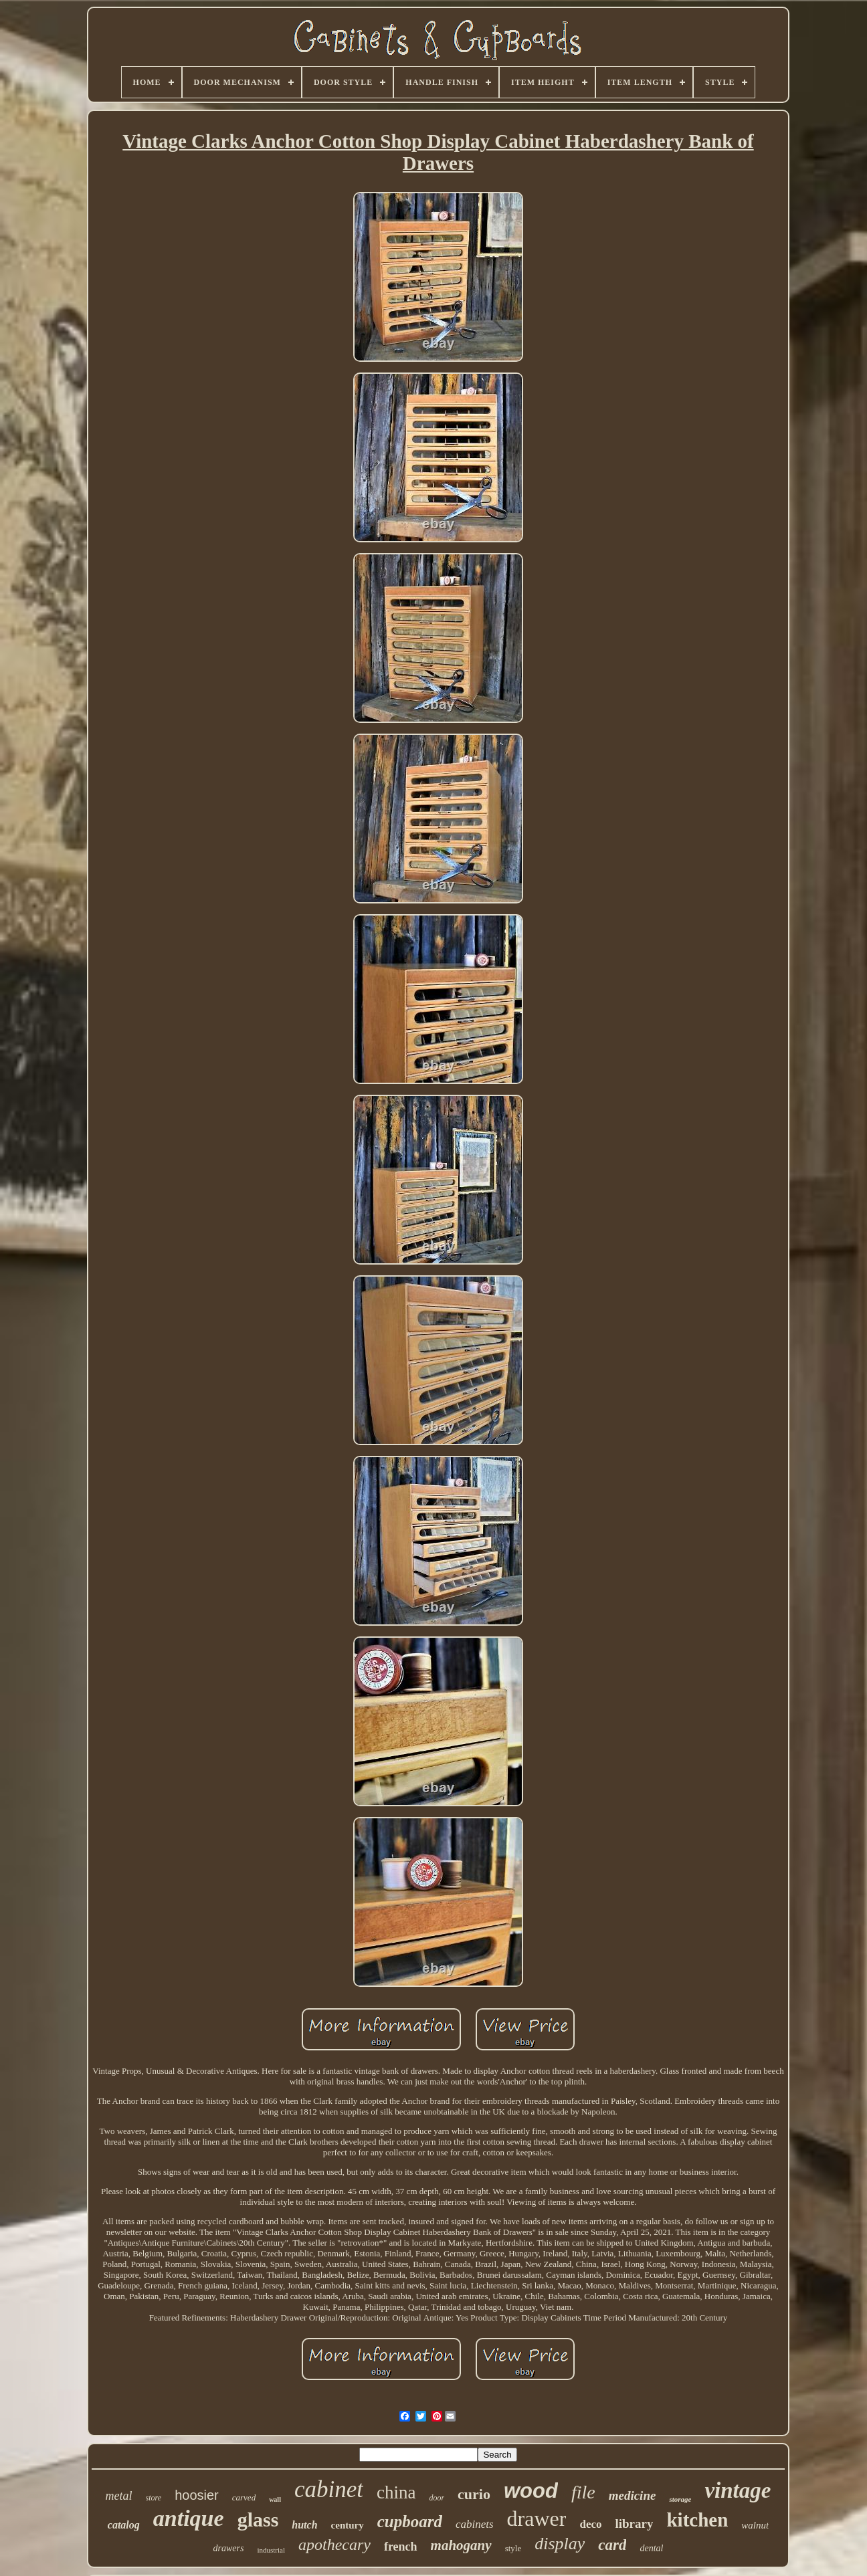 Image resolution: width=867 pixels, height=2576 pixels. Describe the element at coordinates (271, 2550) in the screenshot. I see `industrial` at that location.